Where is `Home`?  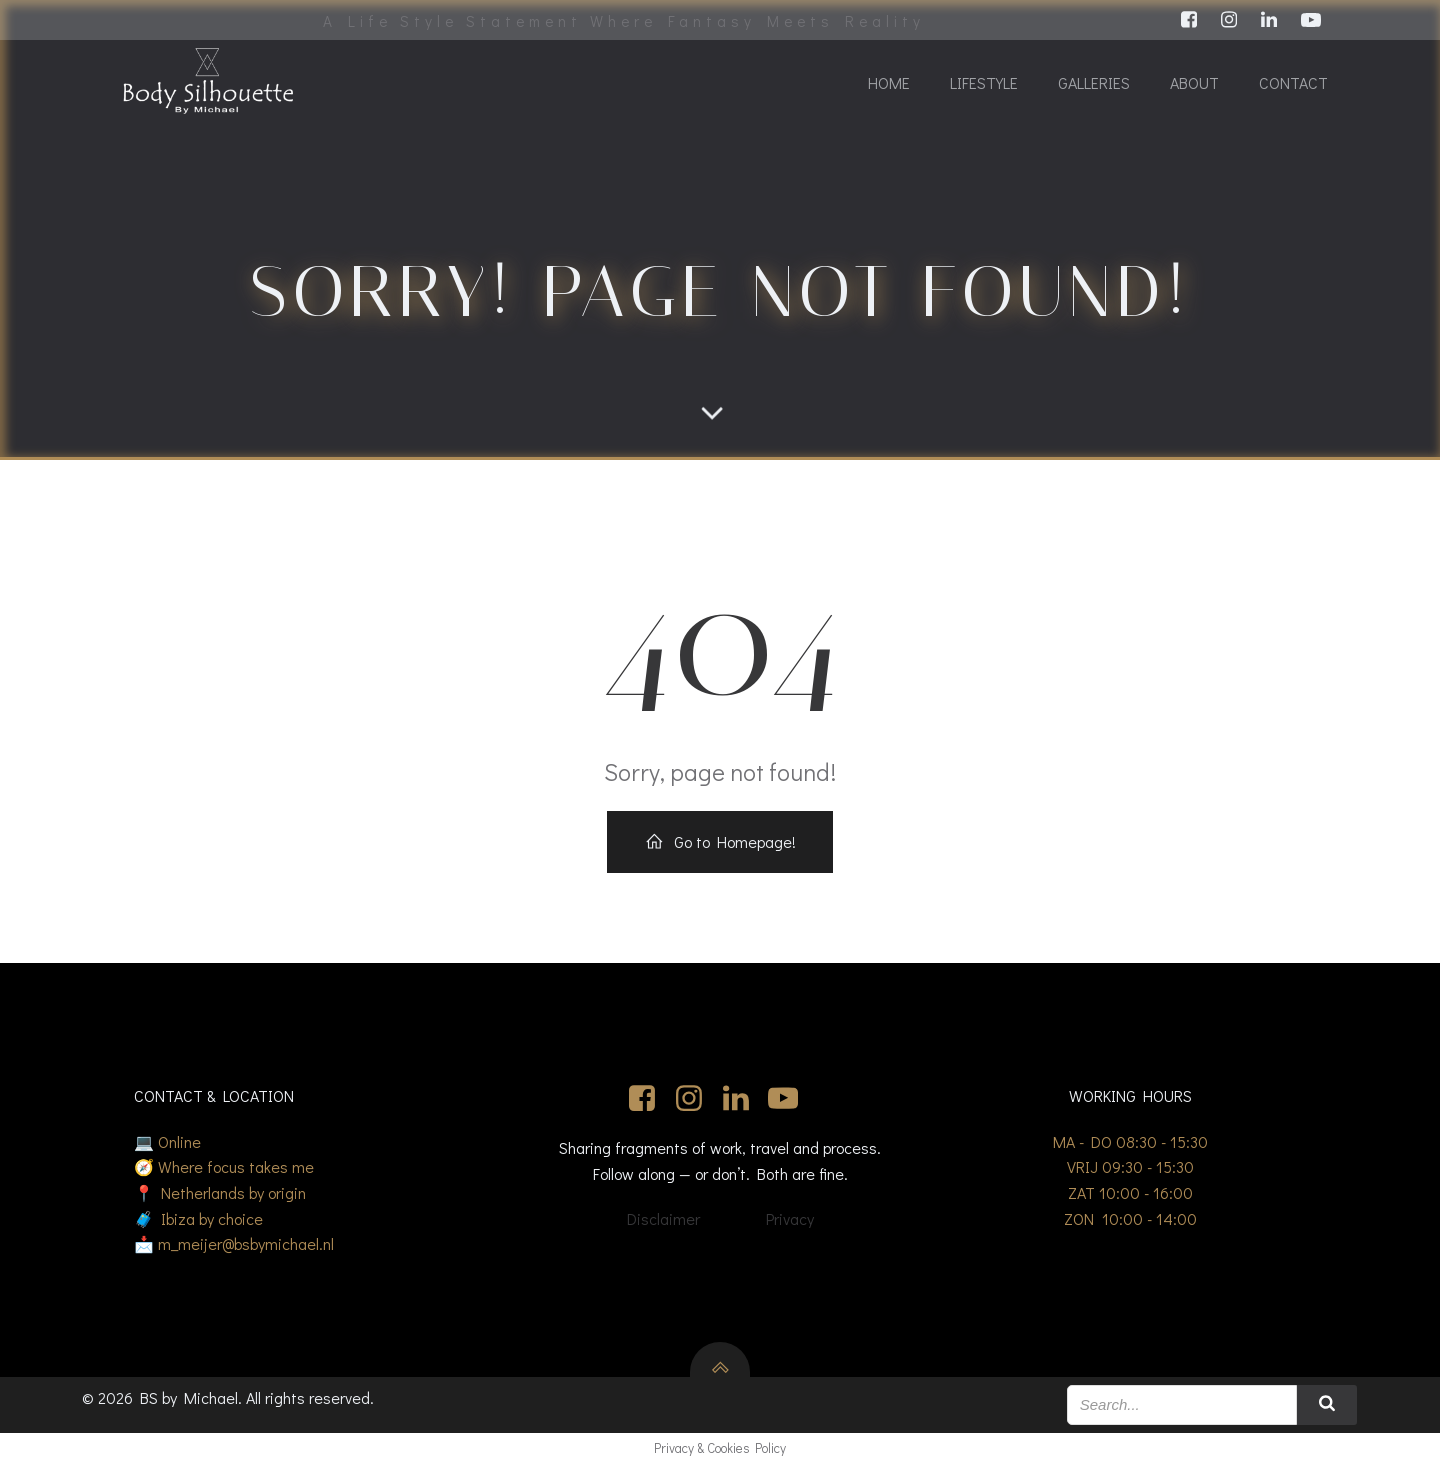
Home is located at coordinates (889, 82).